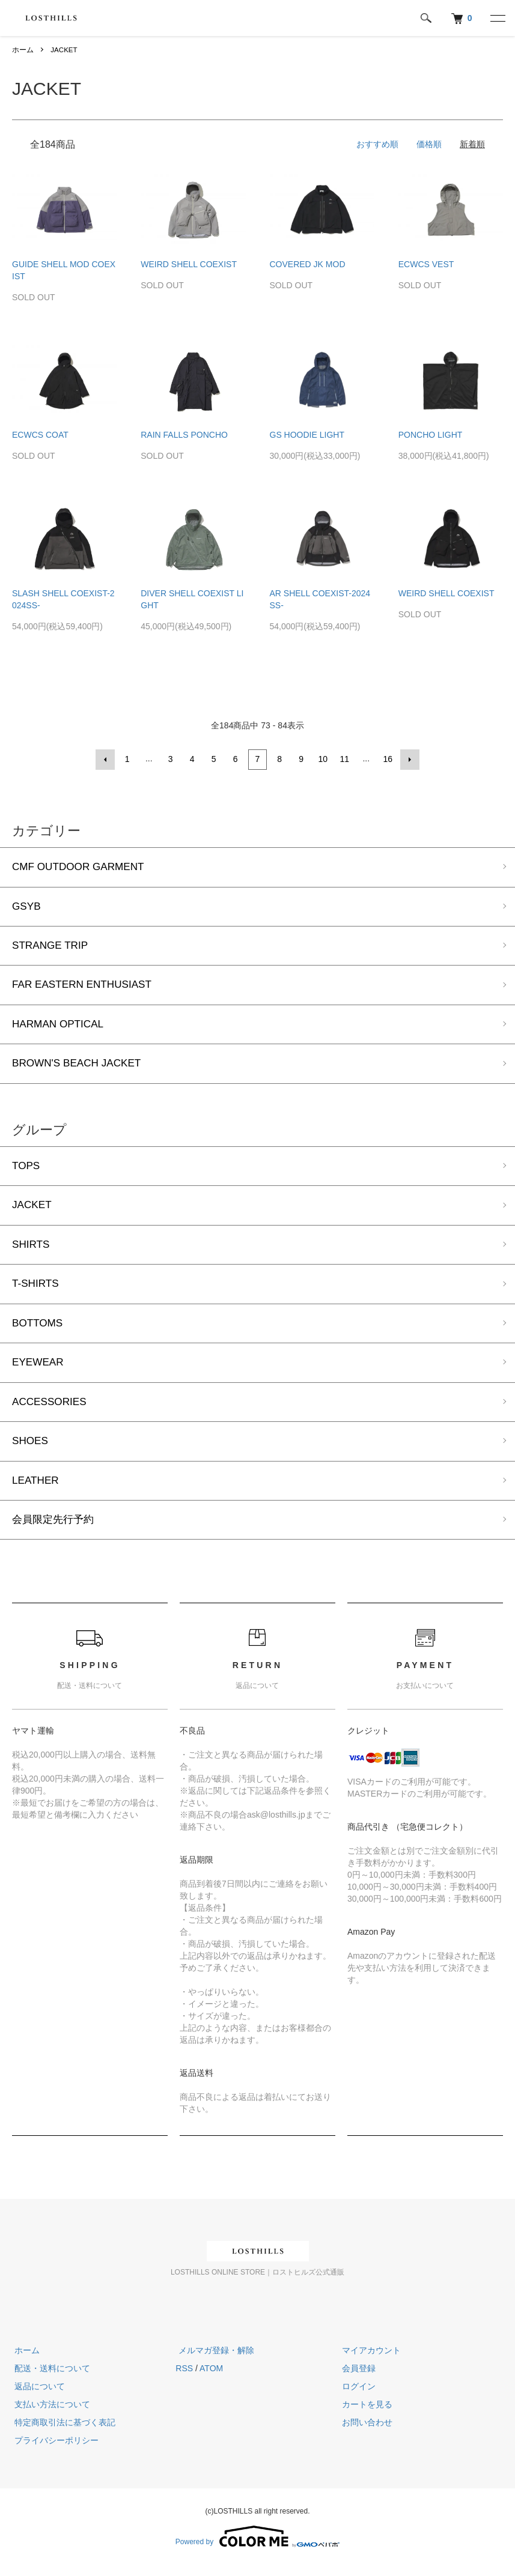 The height and width of the screenshot is (2576, 515). I want to click on プライバシーポリシー, so click(54, 2451).